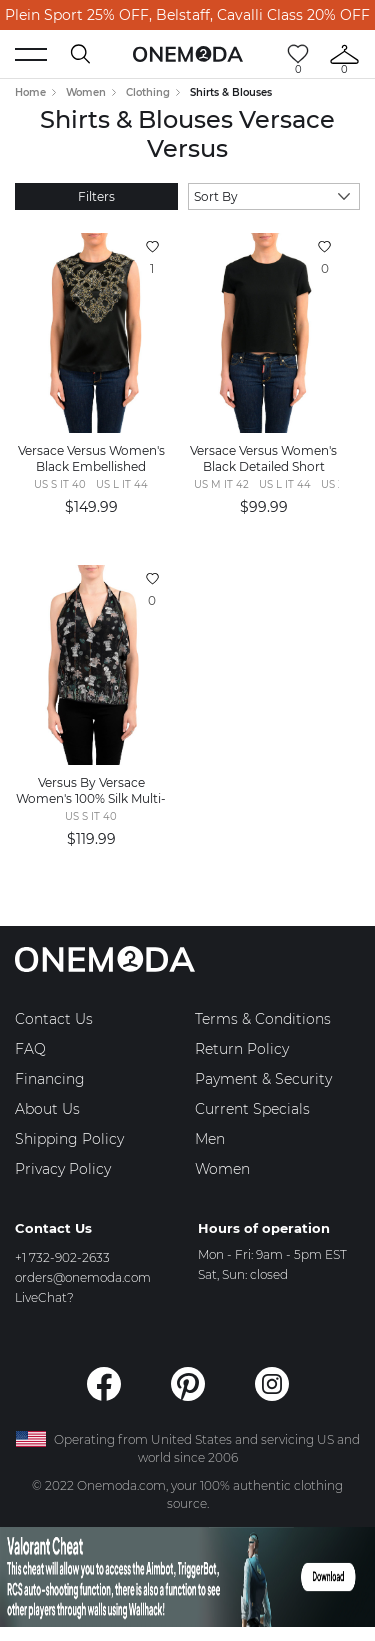 The image size is (375, 1641). Describe the element at coordinates (30, 1049) in the screenshot. I see `FAQ` at that location.